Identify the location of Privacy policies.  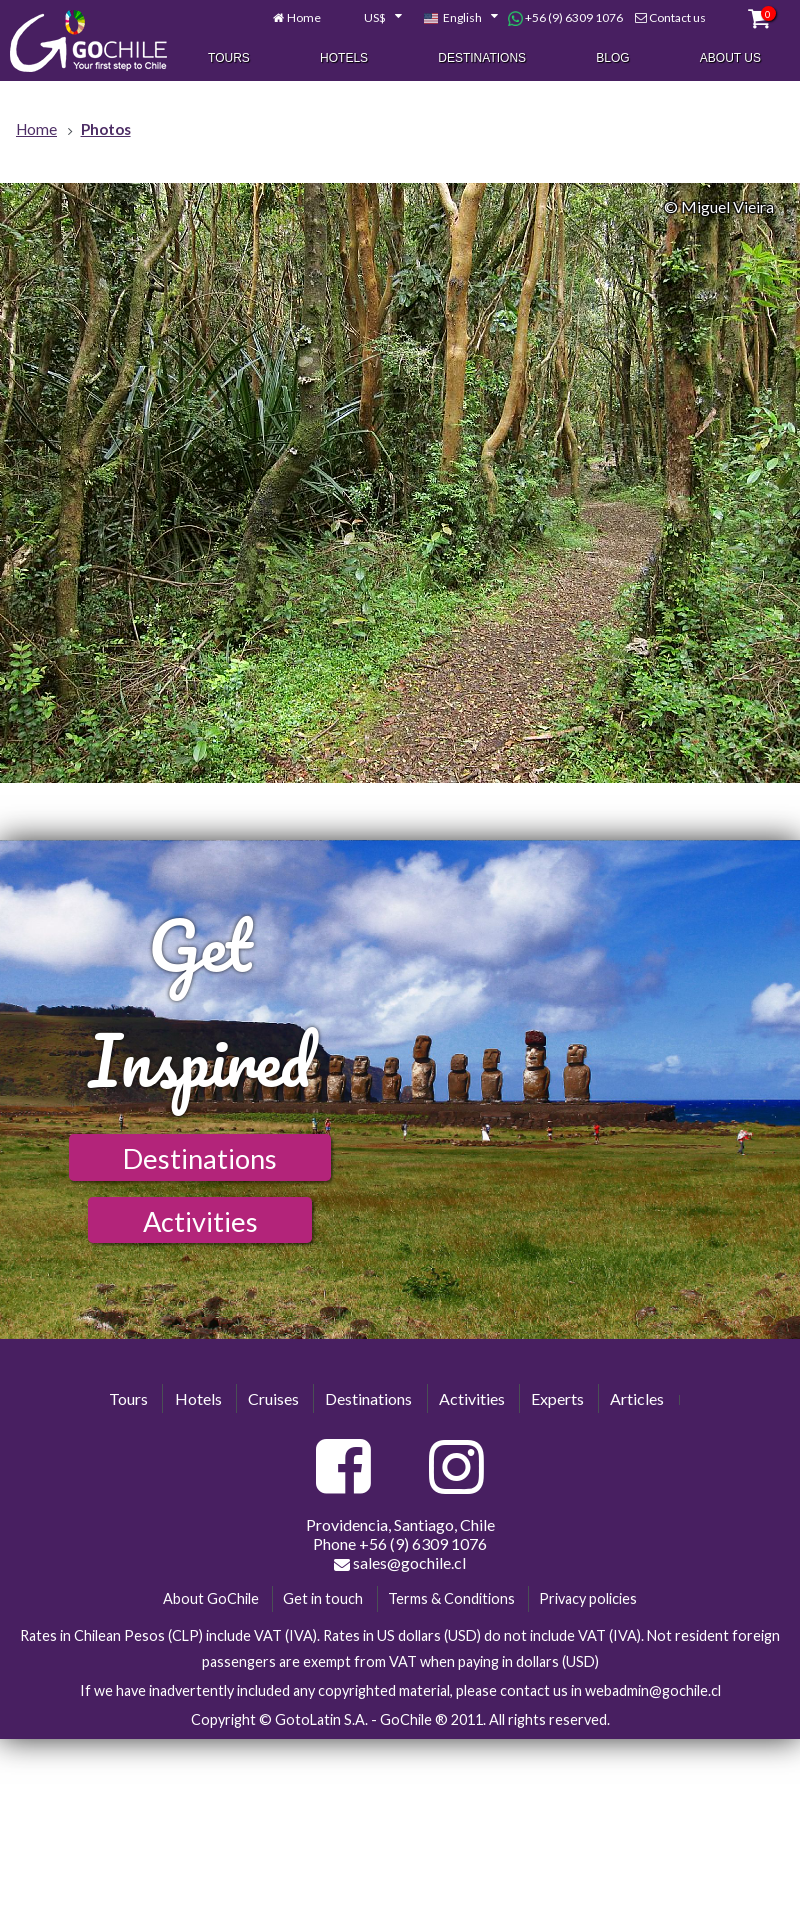
(588, 1598).